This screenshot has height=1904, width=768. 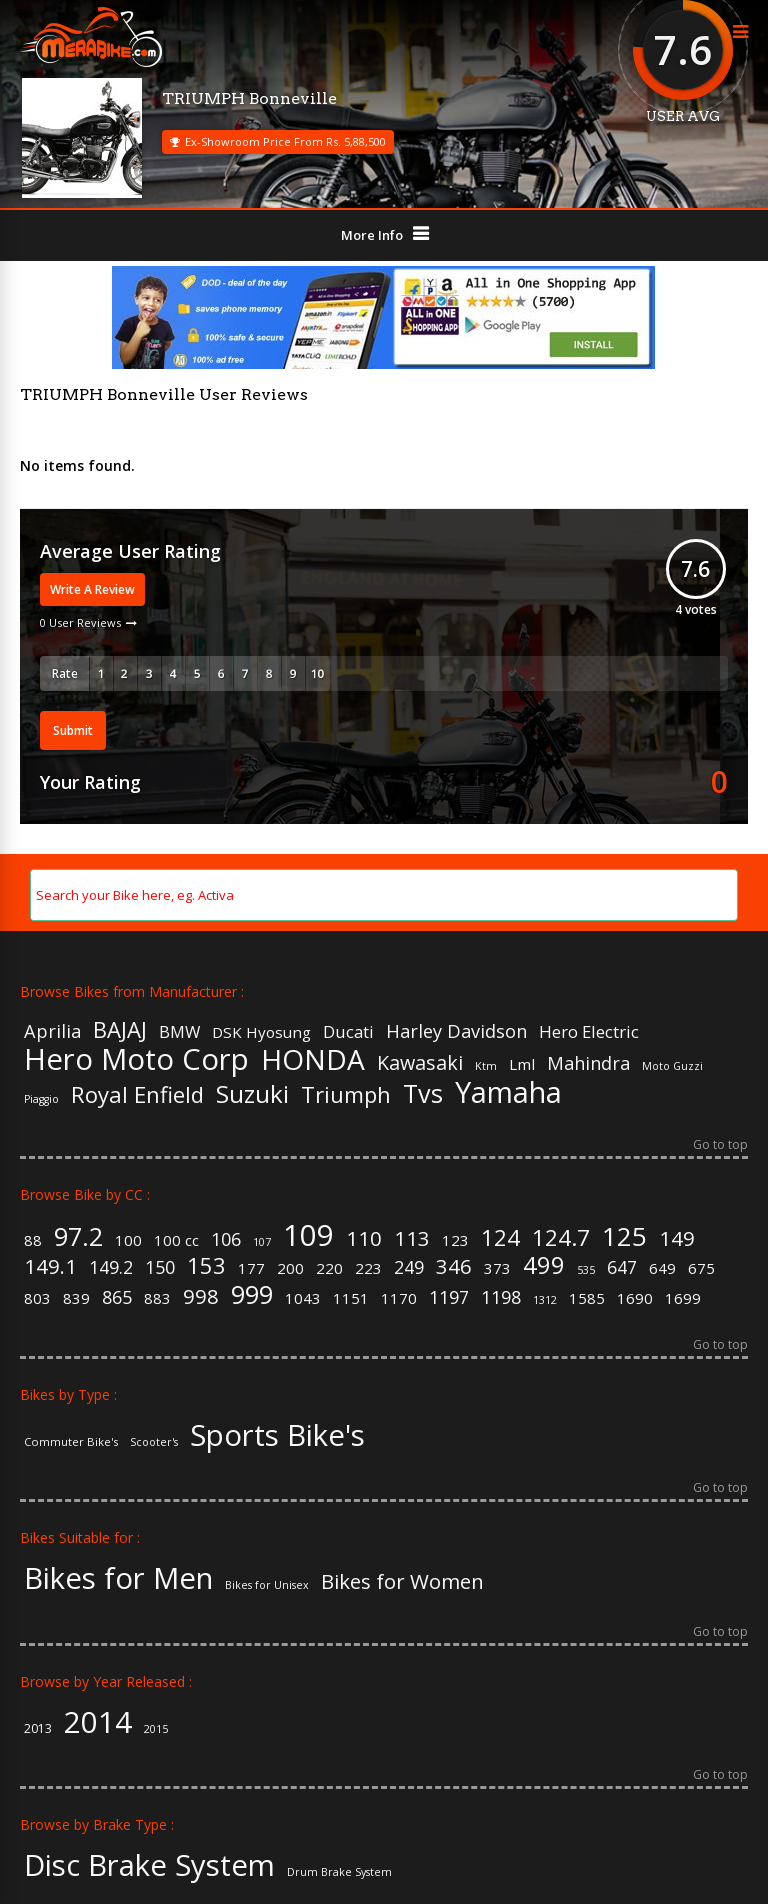 What do you see at coordinates (50, 1266) in the screenshot?
I see `149.1 [149.1 (4 items)]` at bounding box center [50, 1266].